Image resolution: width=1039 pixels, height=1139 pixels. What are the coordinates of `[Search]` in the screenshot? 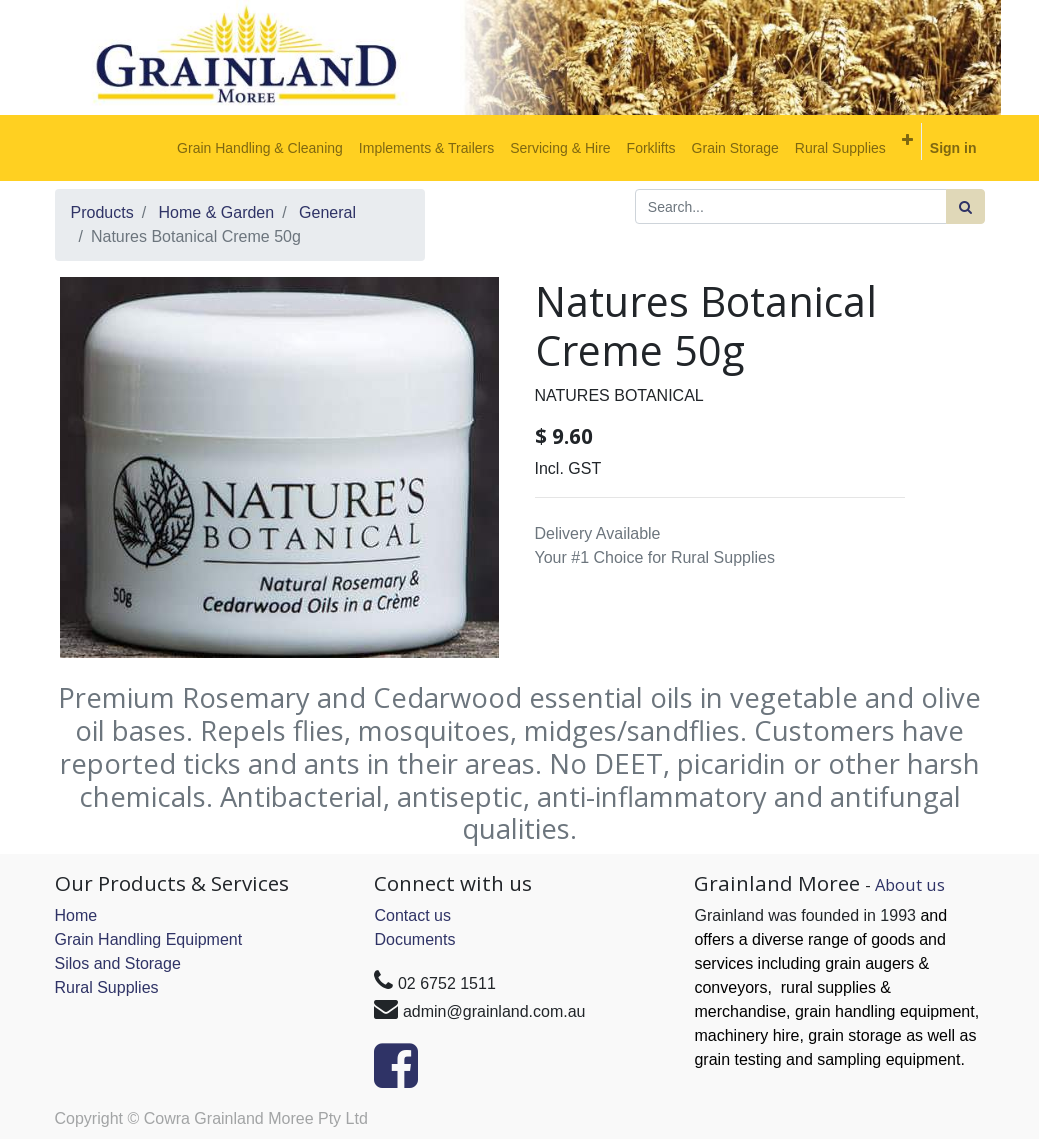 It's located at (965, 206).